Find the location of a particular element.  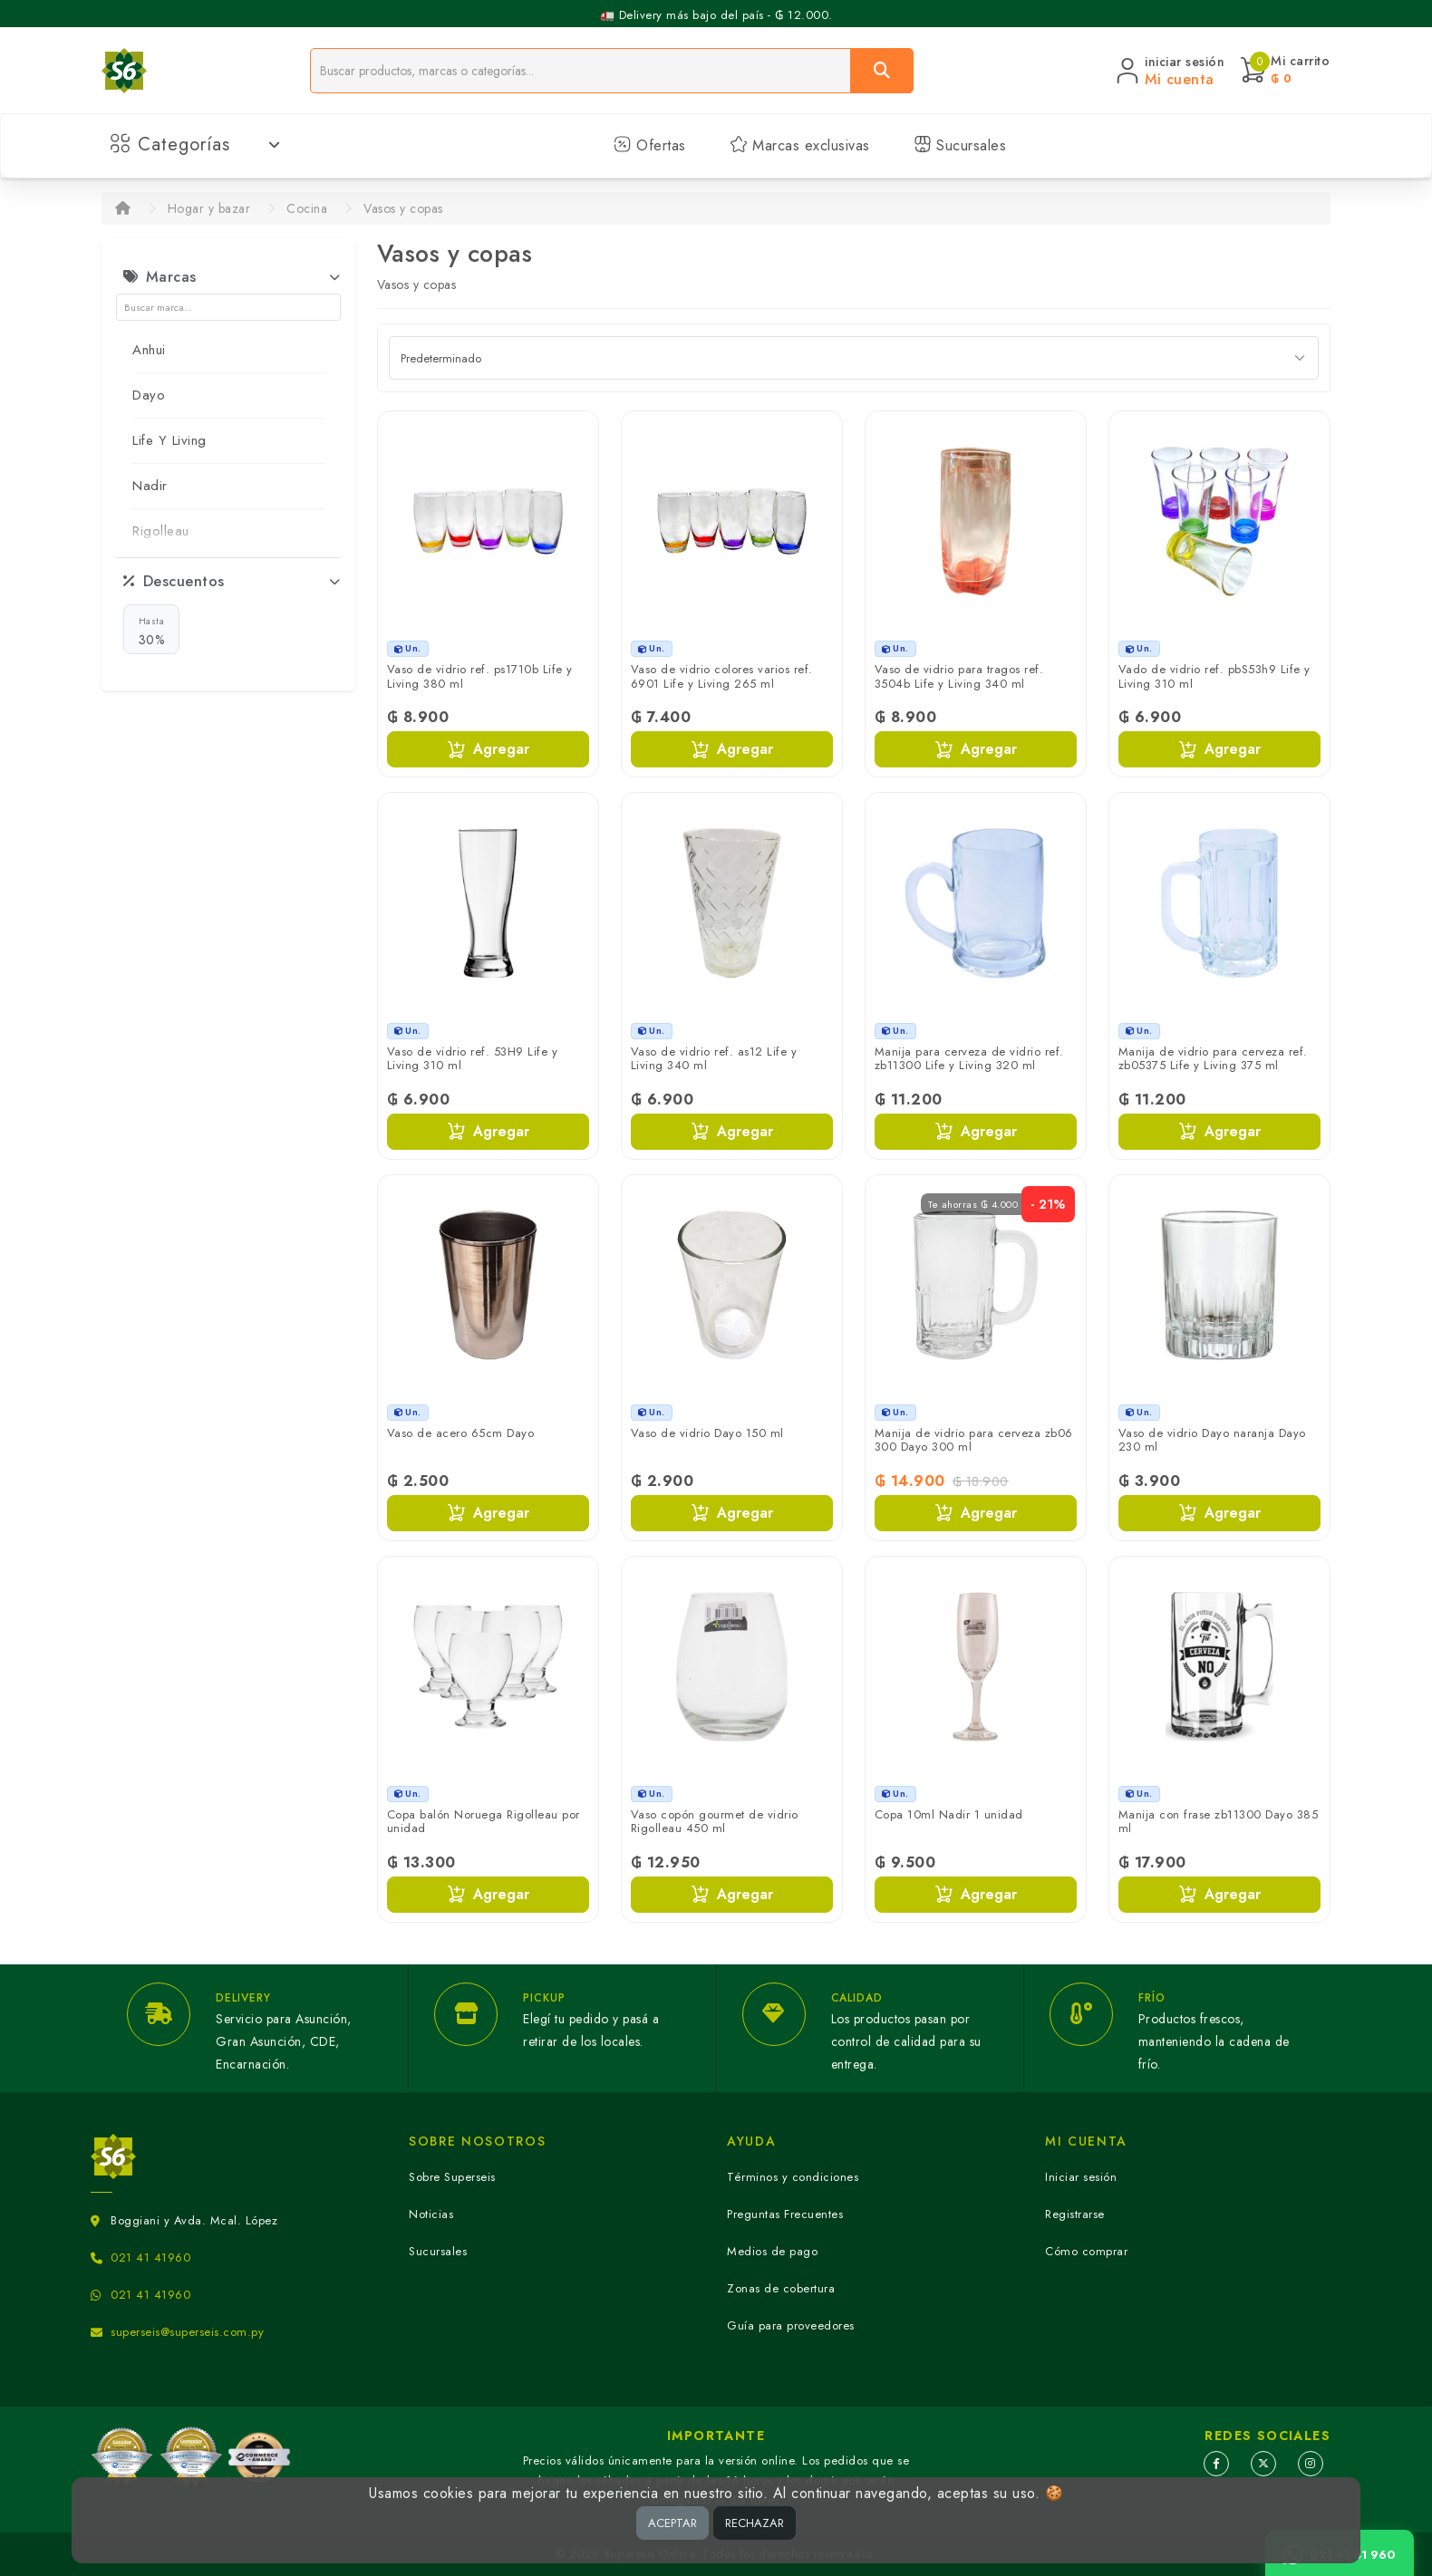

Cómo comprar is located at coordinates (1086, 2251).